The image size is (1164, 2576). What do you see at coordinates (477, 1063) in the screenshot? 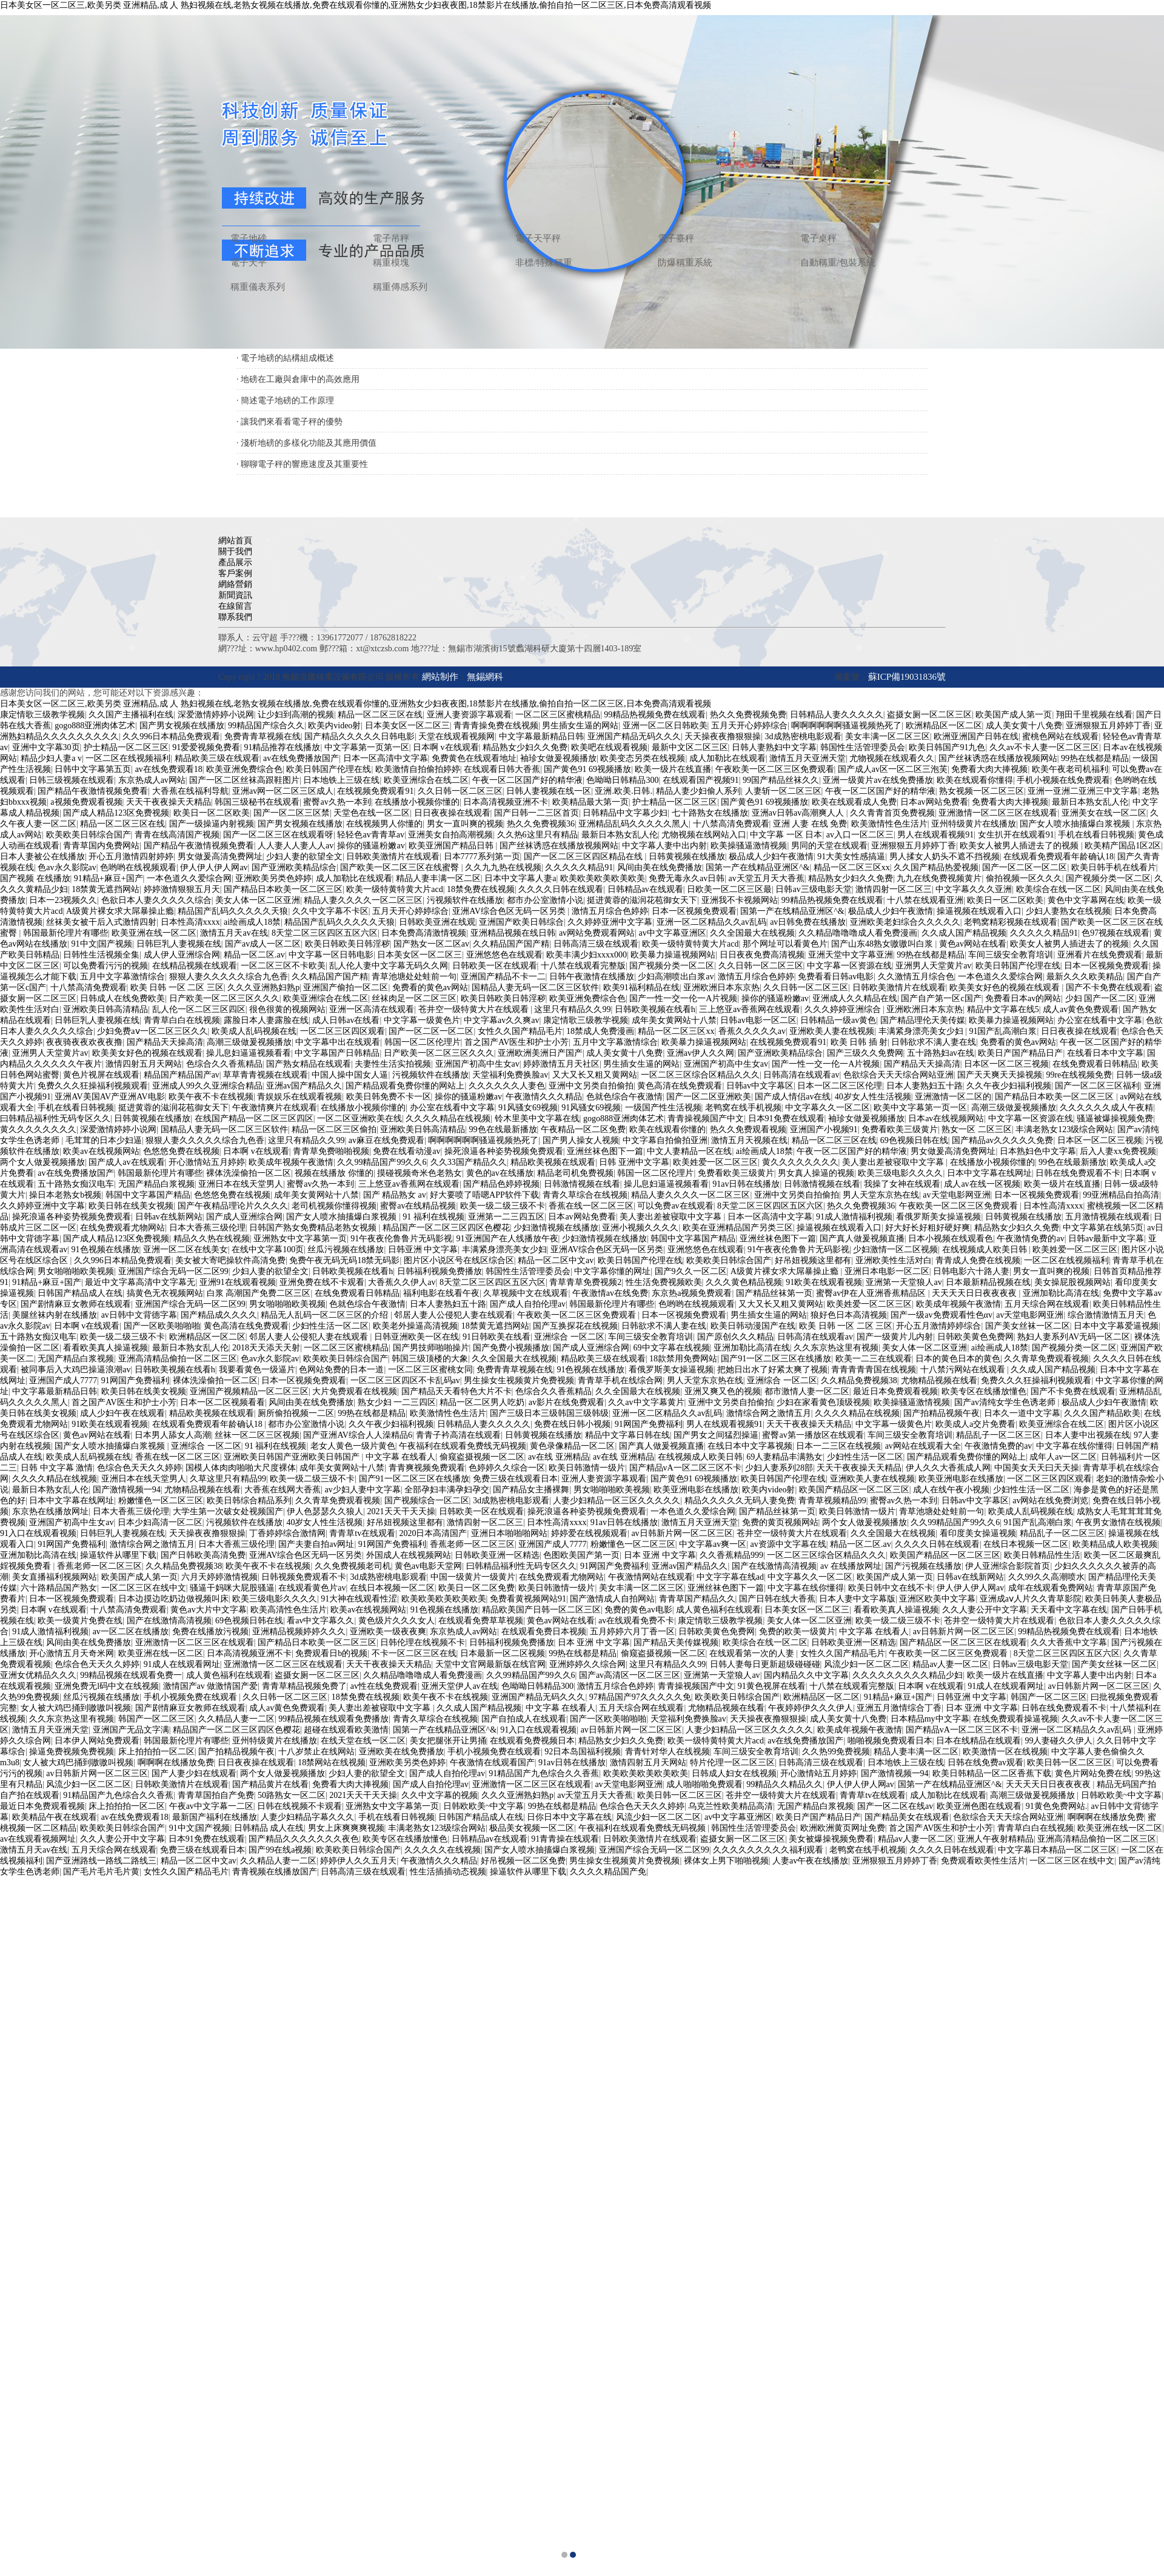
I see `亚洲国产初高中生女av` at bounding box center [477, 1063].